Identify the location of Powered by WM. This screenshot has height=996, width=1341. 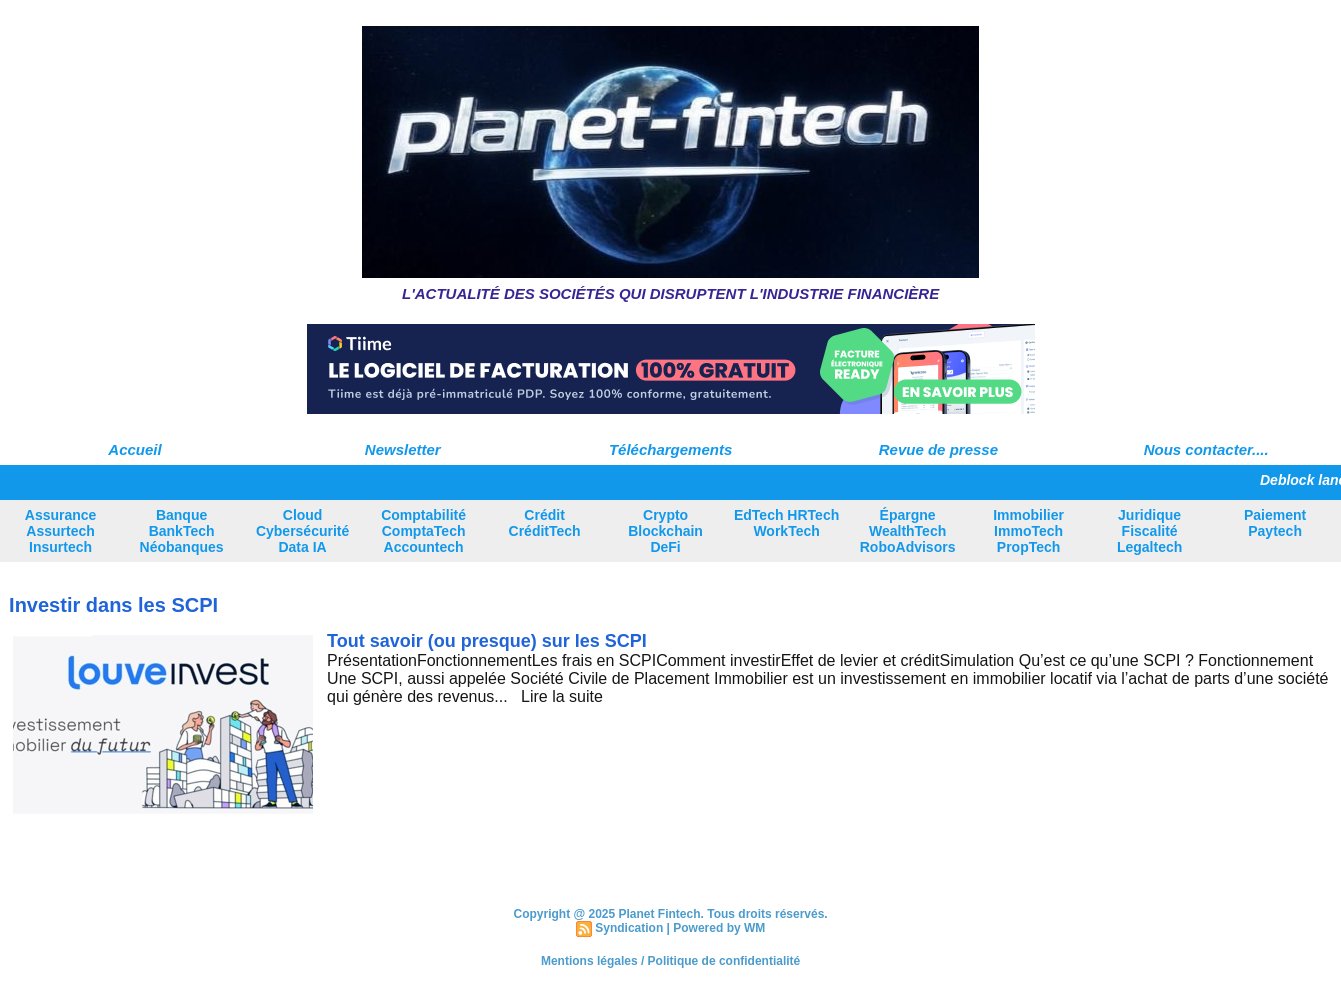
(719, 928).